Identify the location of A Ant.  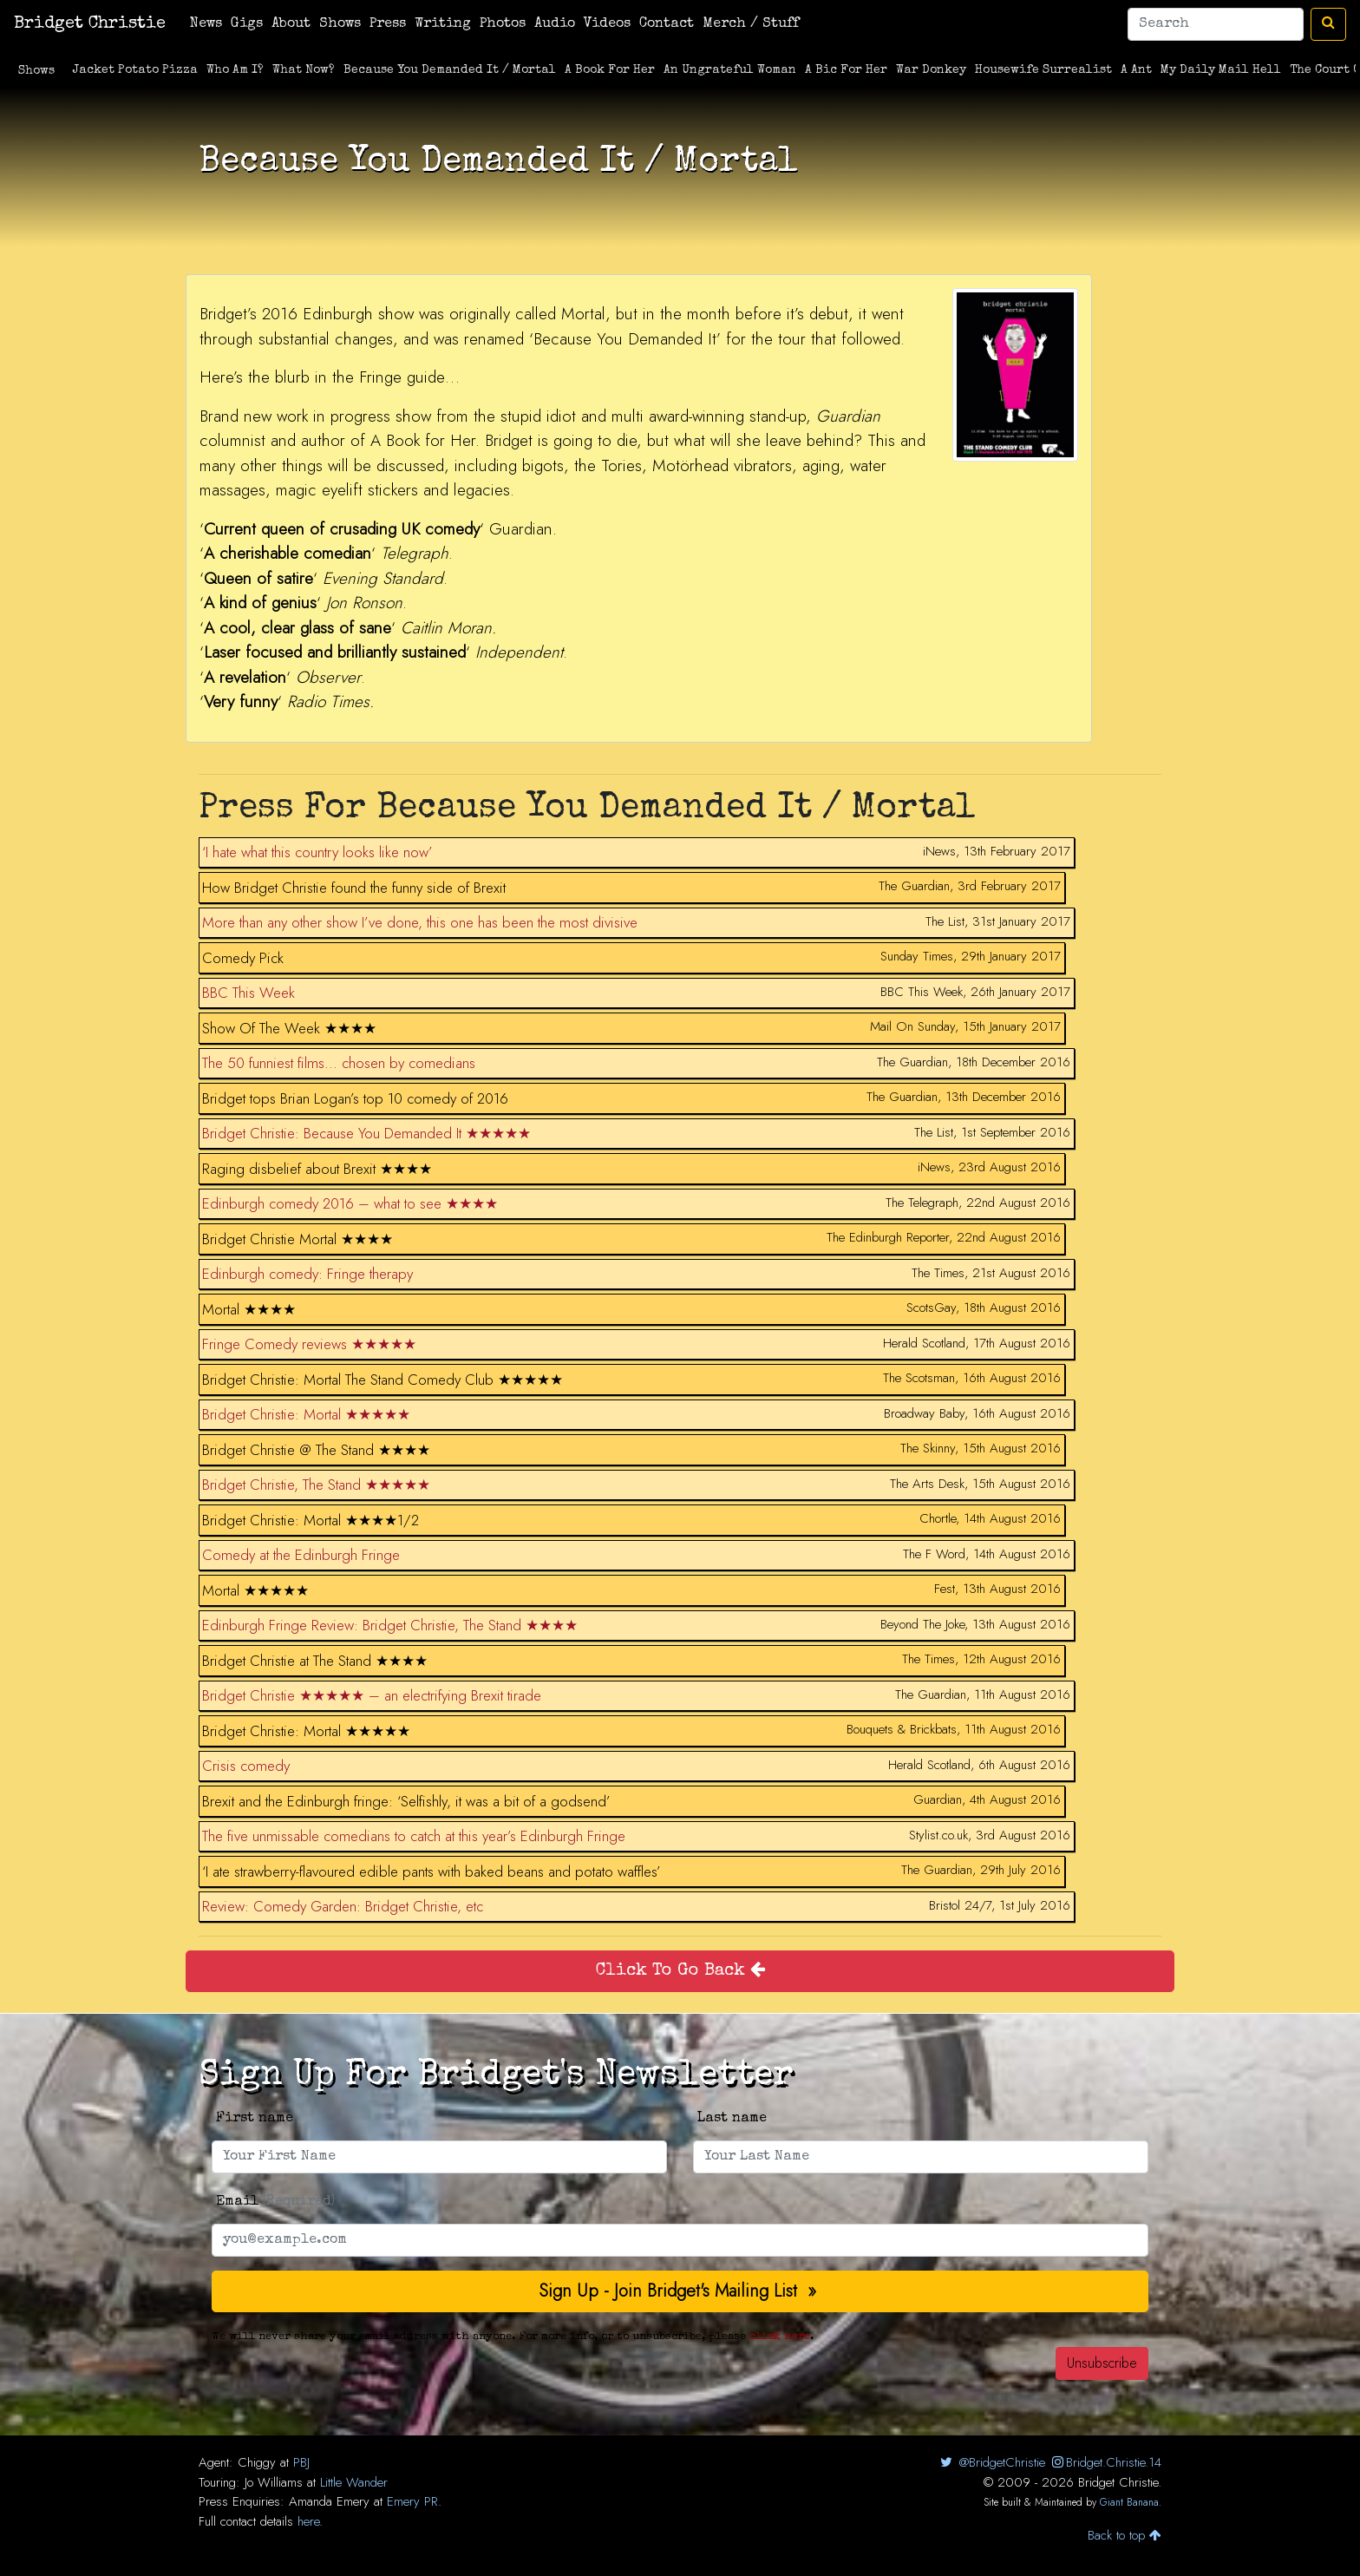
(1136, 70).